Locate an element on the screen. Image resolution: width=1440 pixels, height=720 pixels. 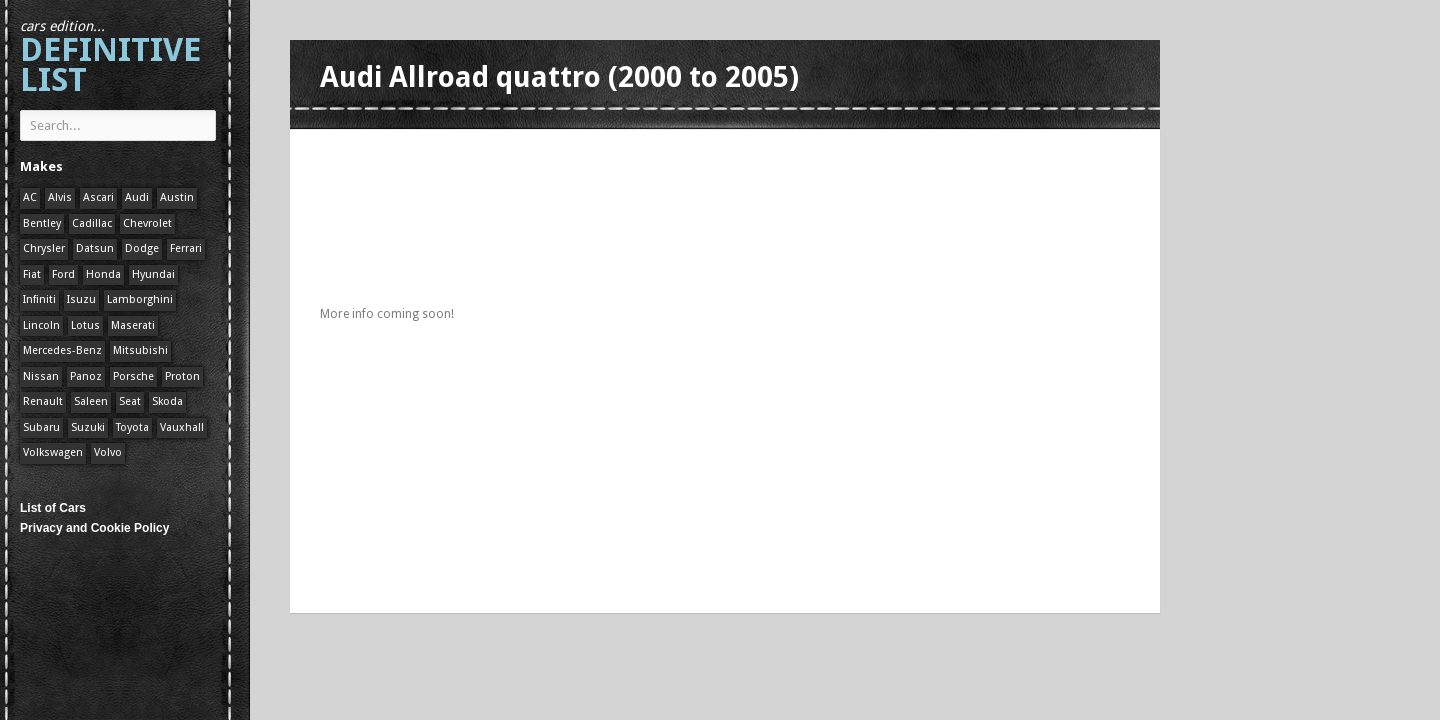
Lincoln [Lincoln (1 item)] is located at coordinates (41, 325).